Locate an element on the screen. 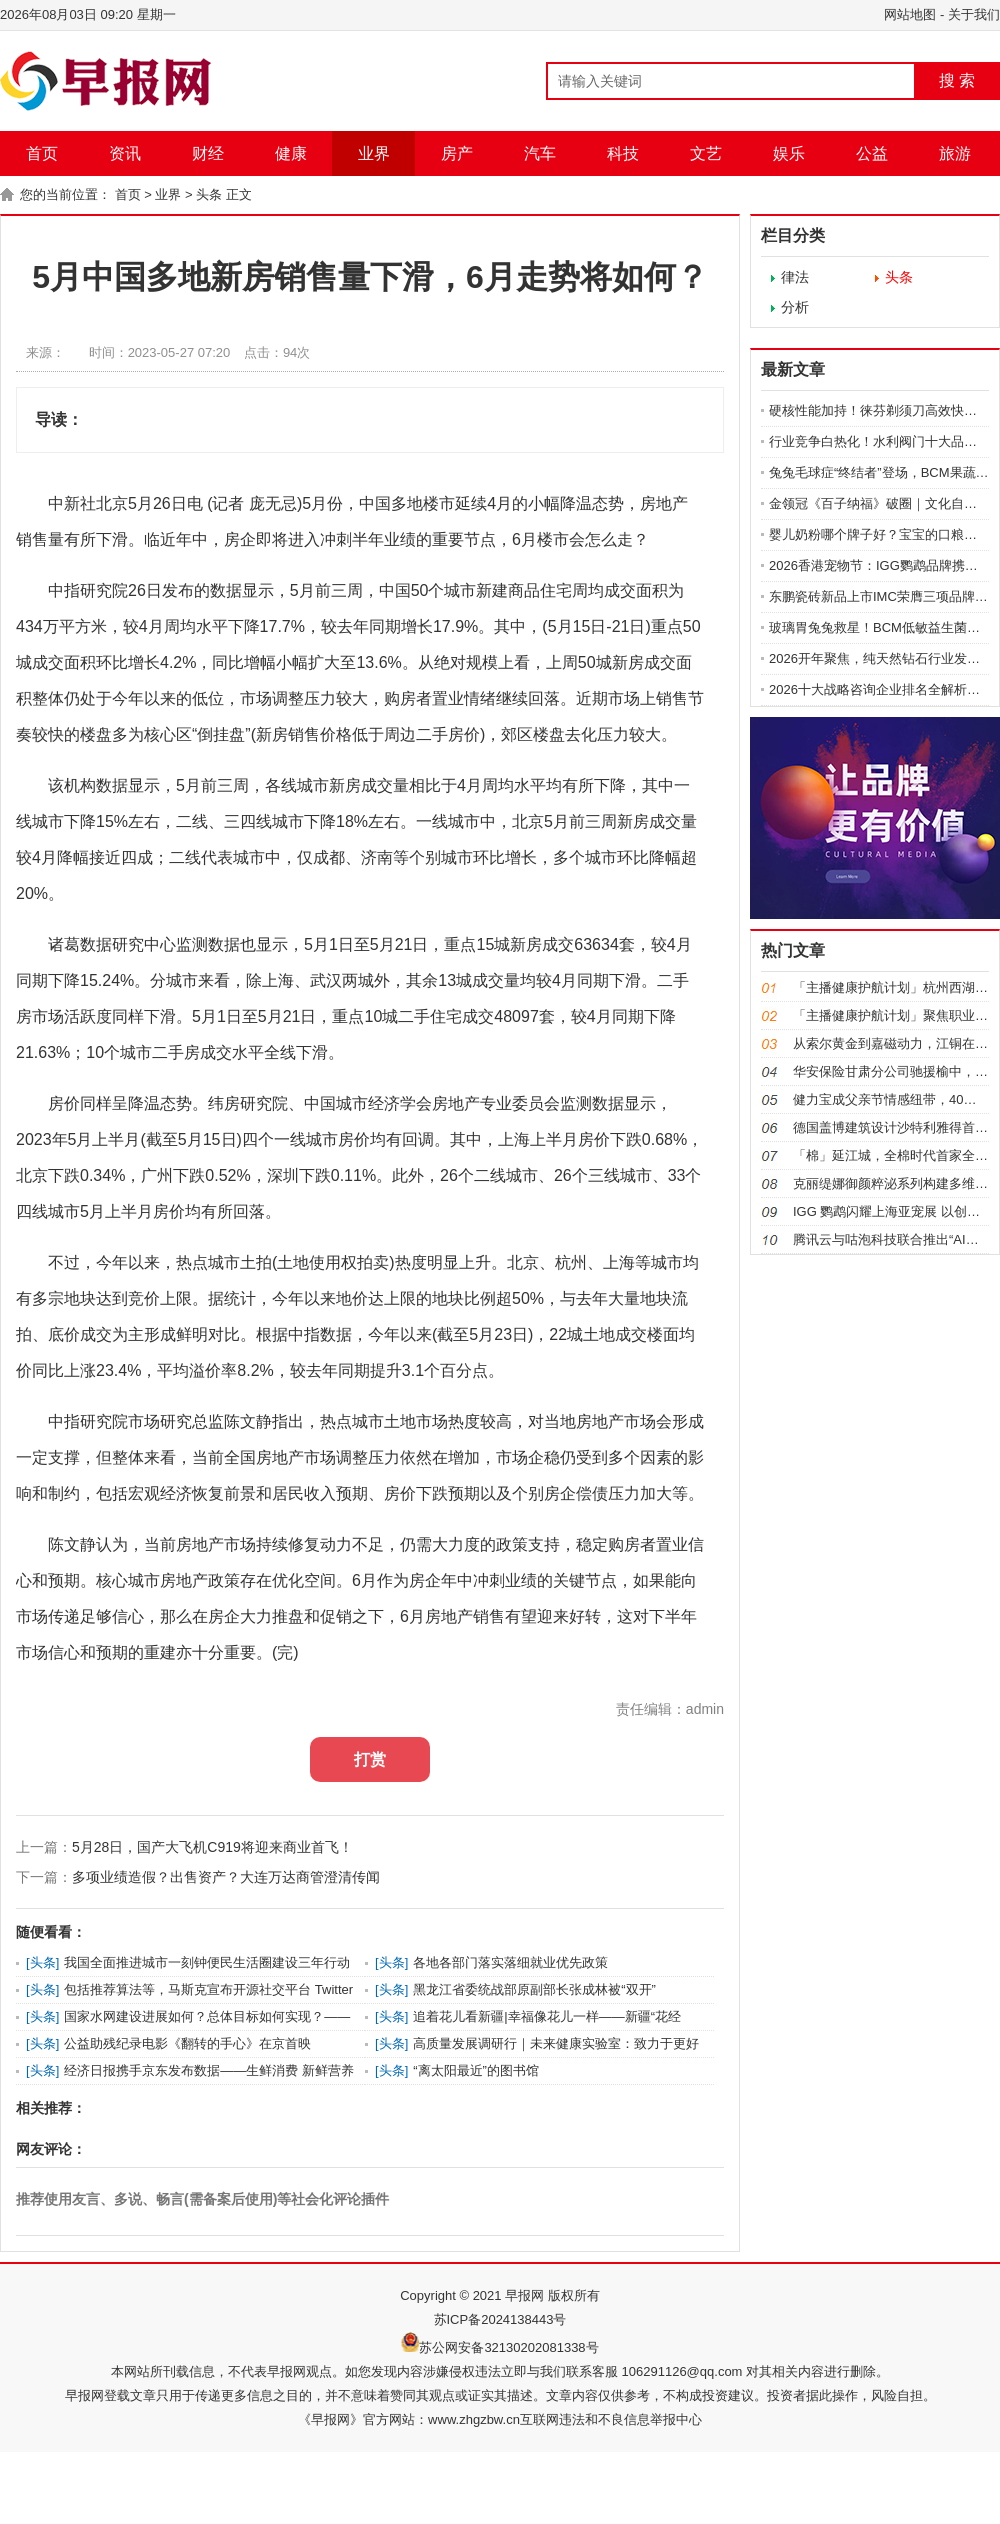  苏公网安备32130202081338号 is located at coordinates (508, 2347).